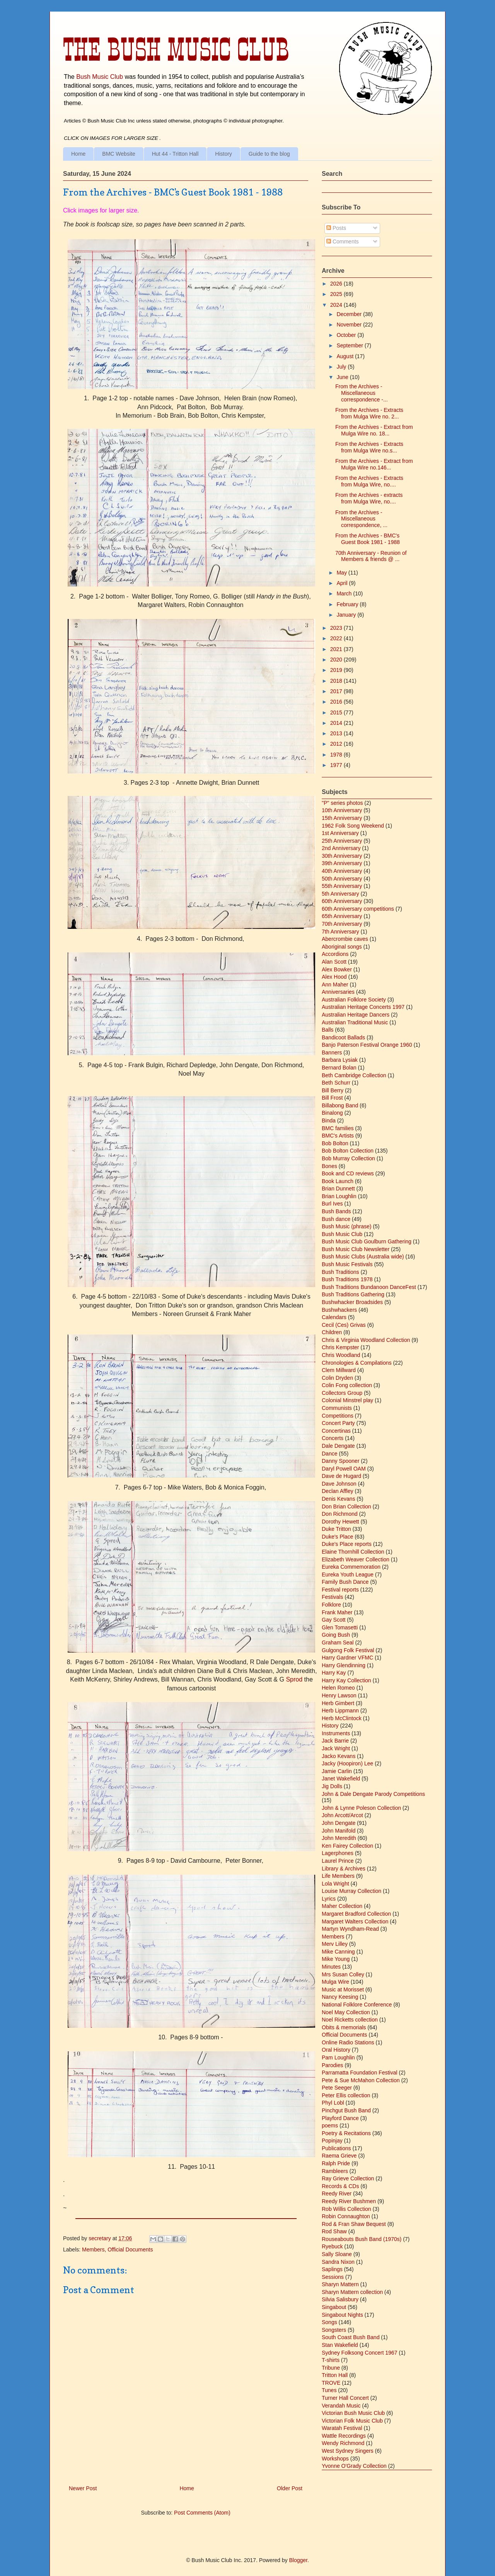 The height and width of the screenshot is (2576, 495). I want to click on Bushwhackers, so click(339, 1310).